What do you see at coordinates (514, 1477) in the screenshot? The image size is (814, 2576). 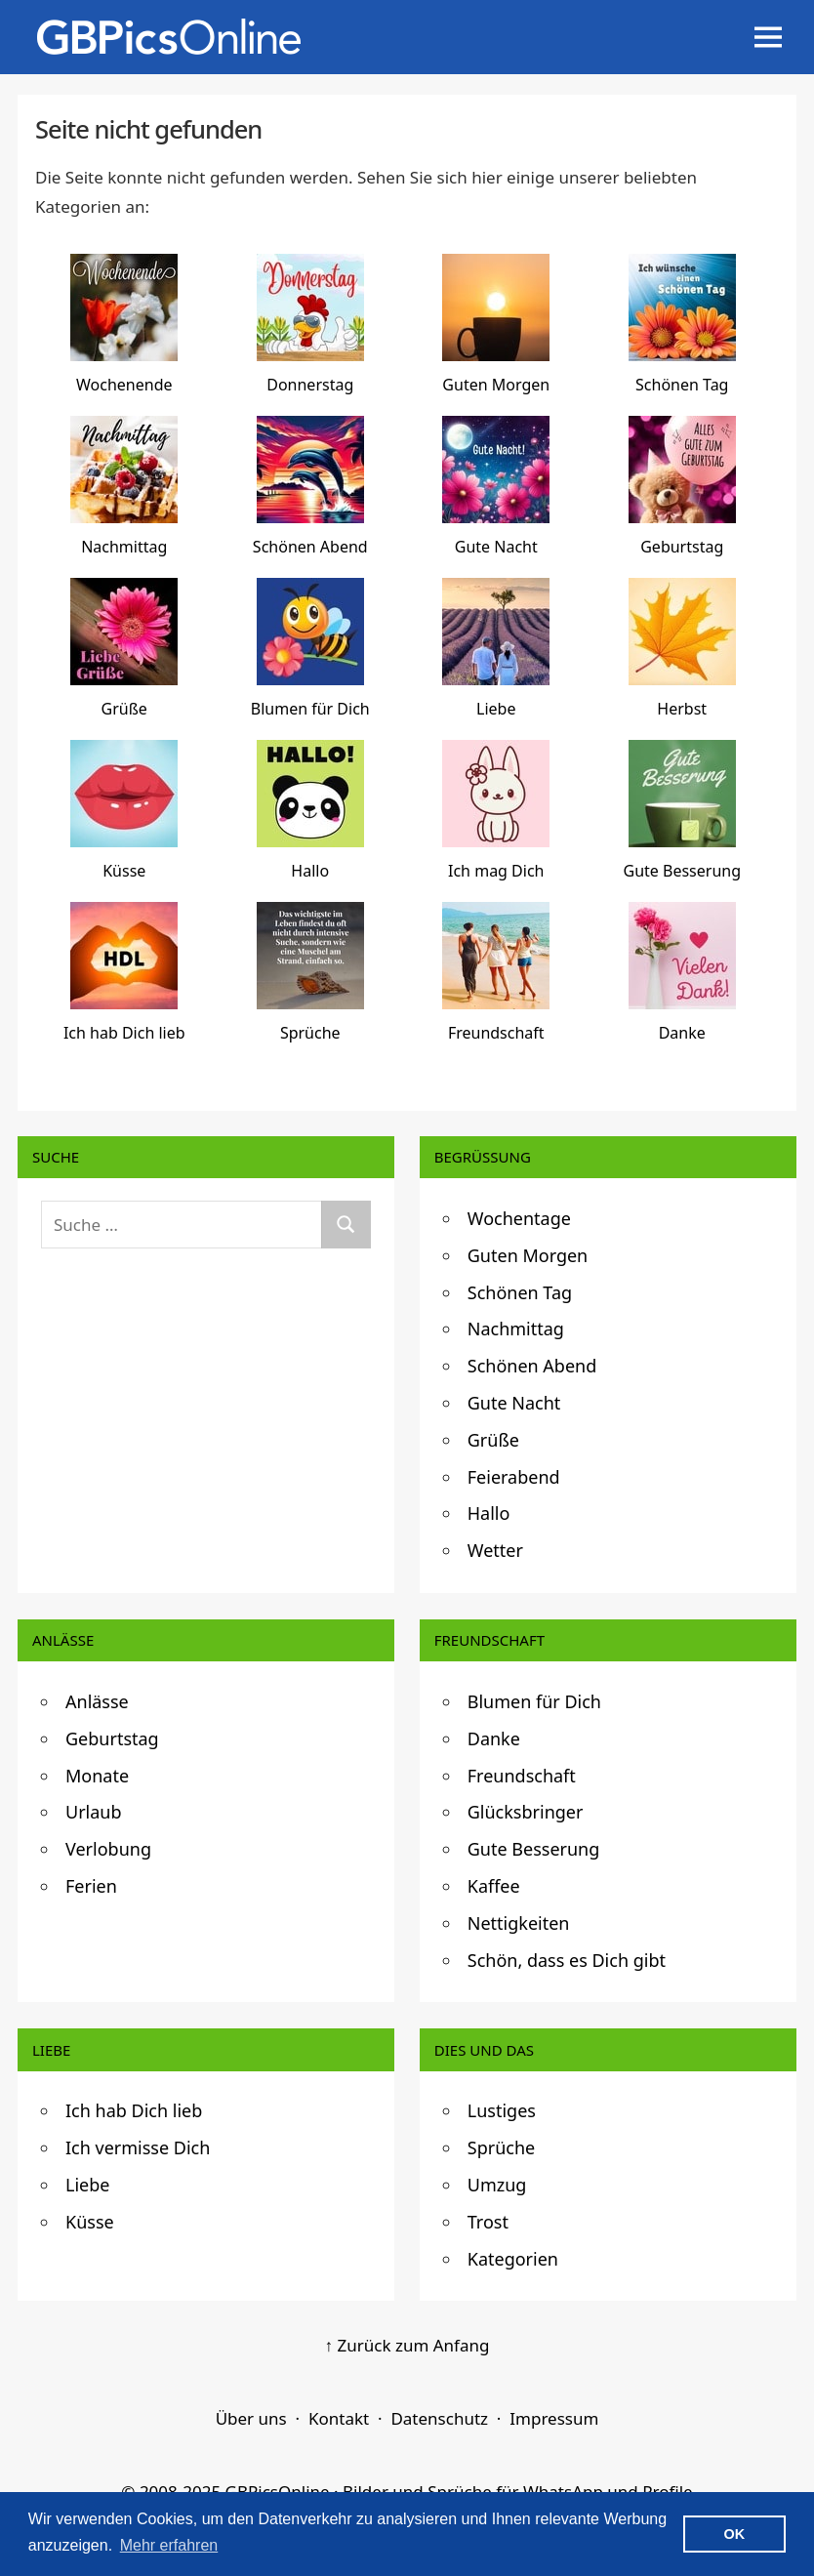 I see `Feierabend` at bounding box center [514, 1477].